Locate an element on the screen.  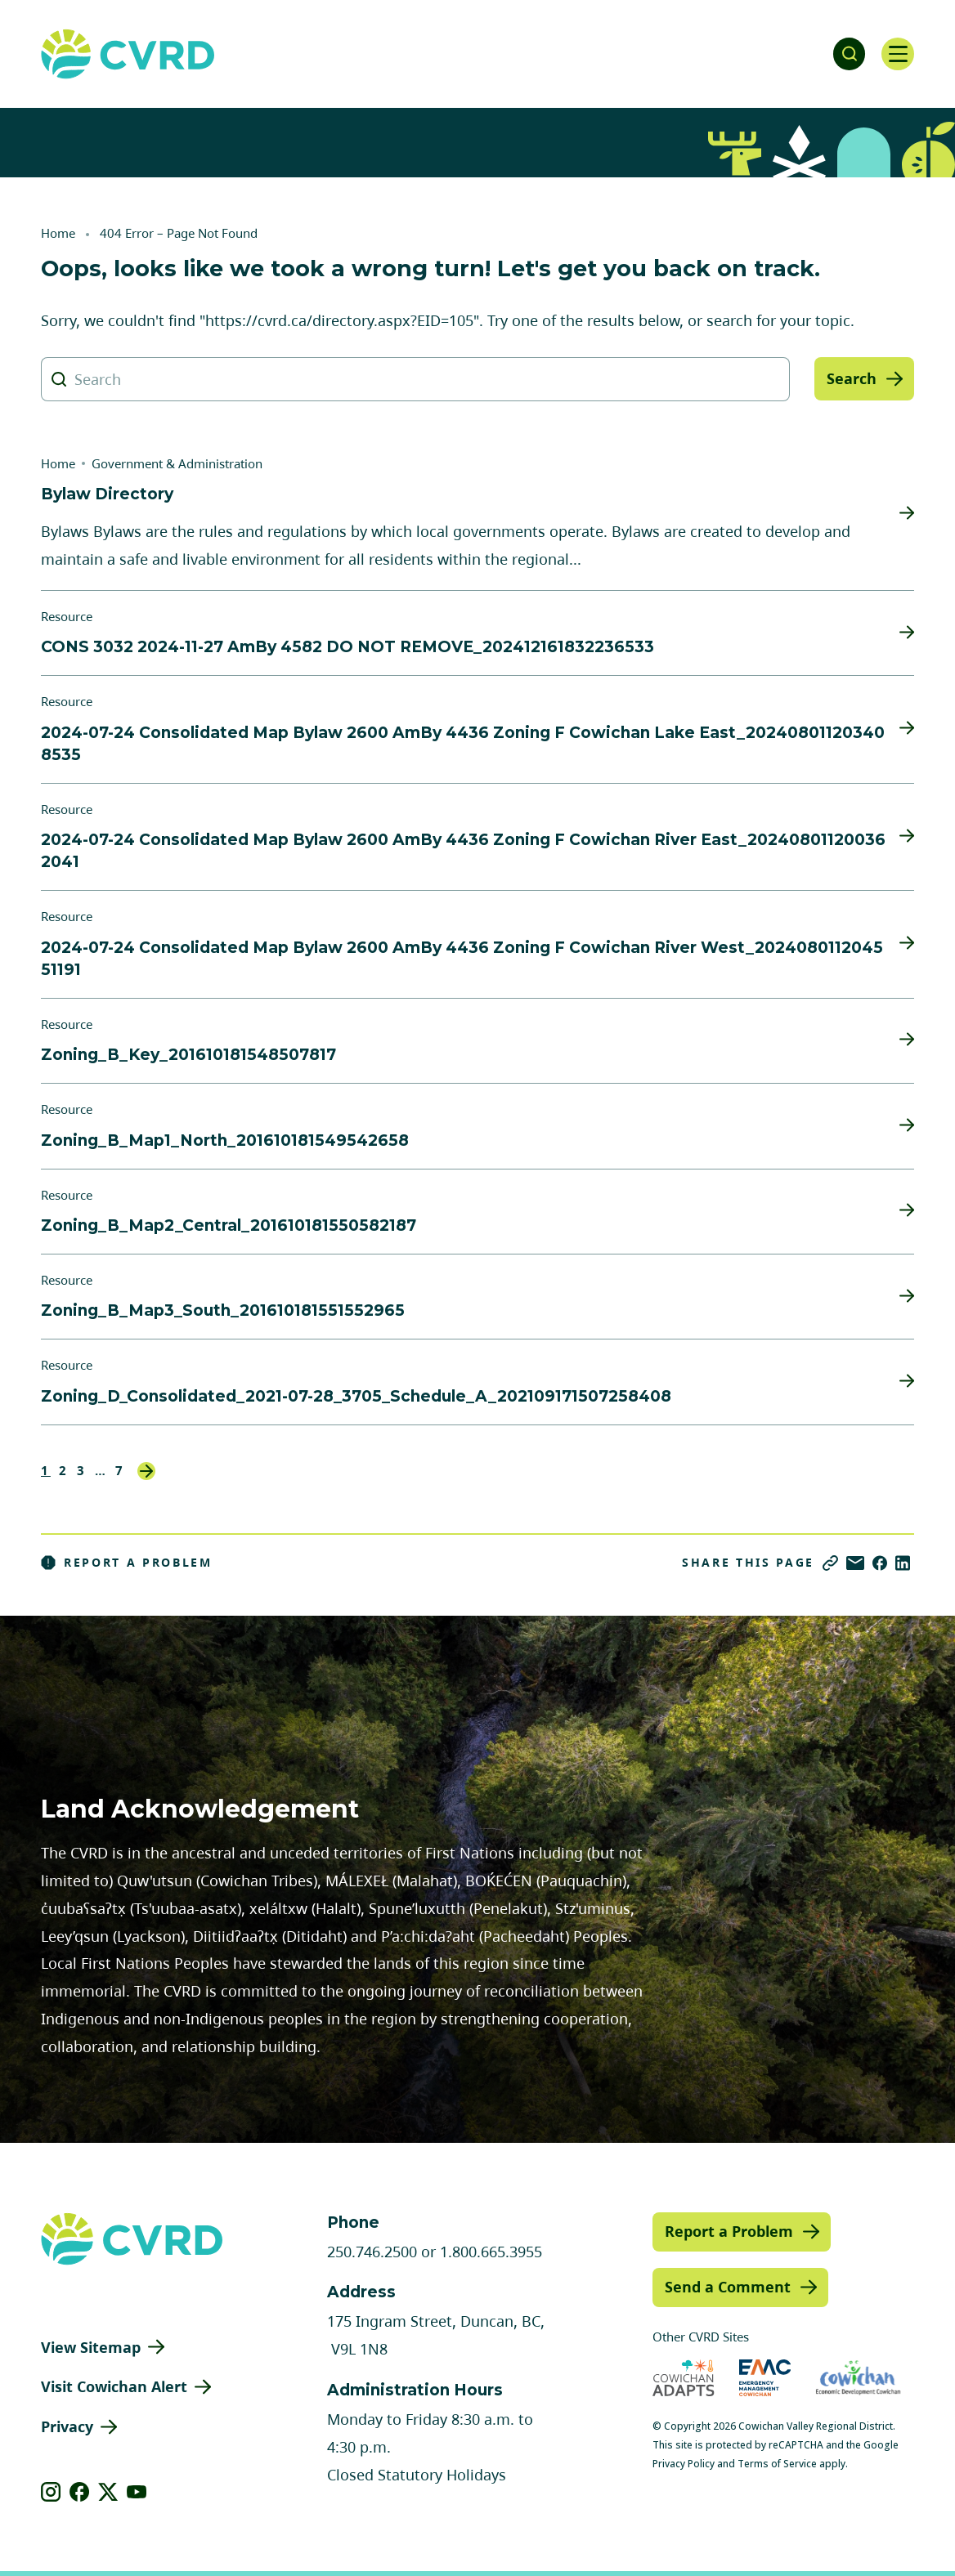
Privacy Policy is located at coordinates (683, 2464).